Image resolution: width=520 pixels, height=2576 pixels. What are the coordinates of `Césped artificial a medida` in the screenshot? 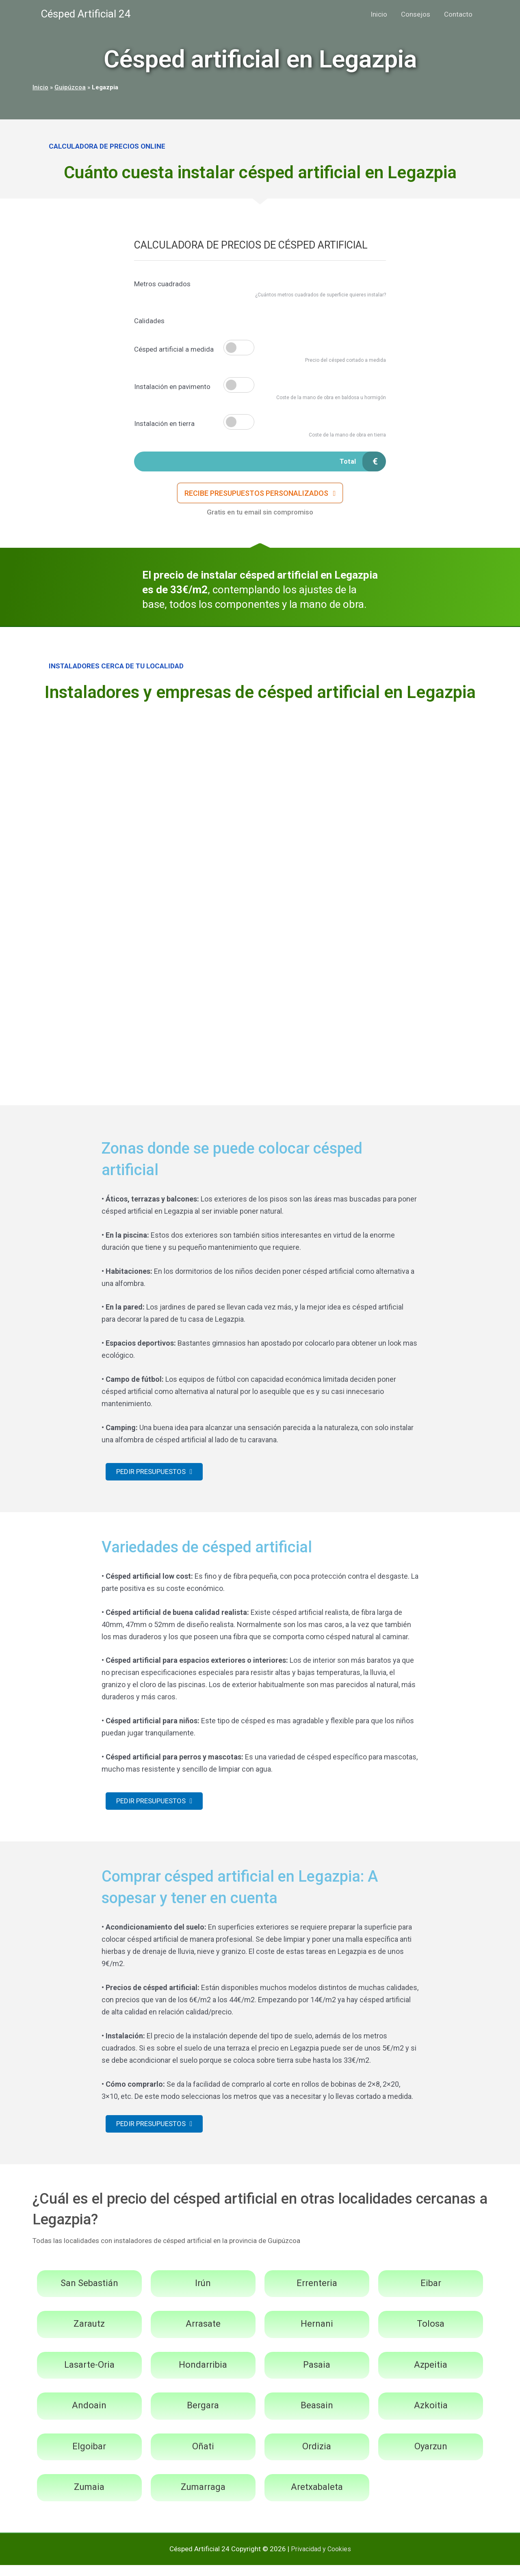 It's located at (174, 349).